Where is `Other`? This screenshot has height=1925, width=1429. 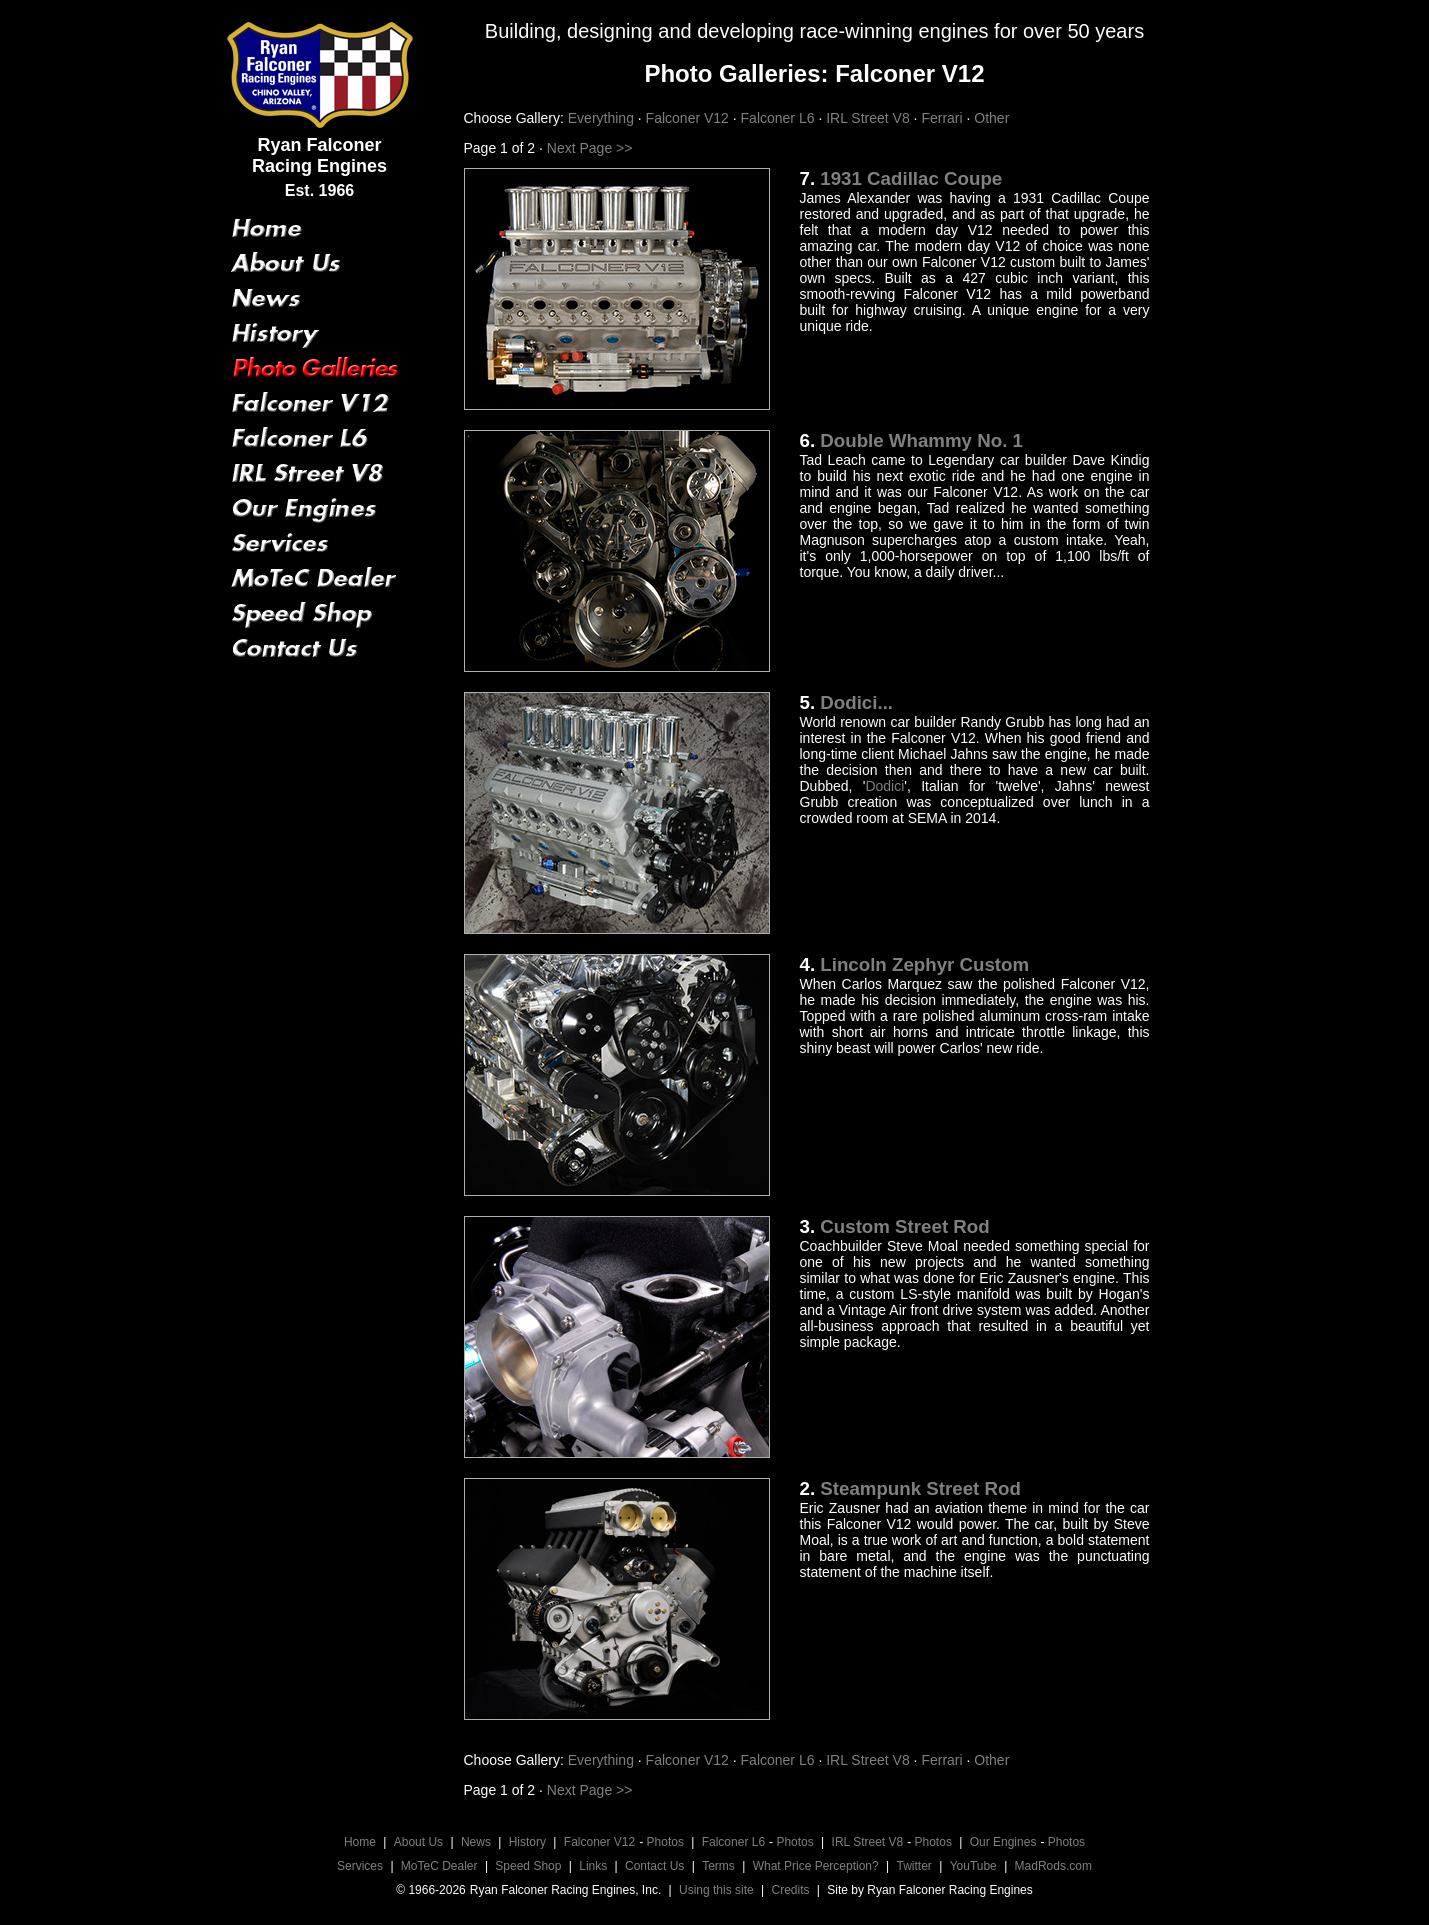 Other is located at coordinates (991, 118).